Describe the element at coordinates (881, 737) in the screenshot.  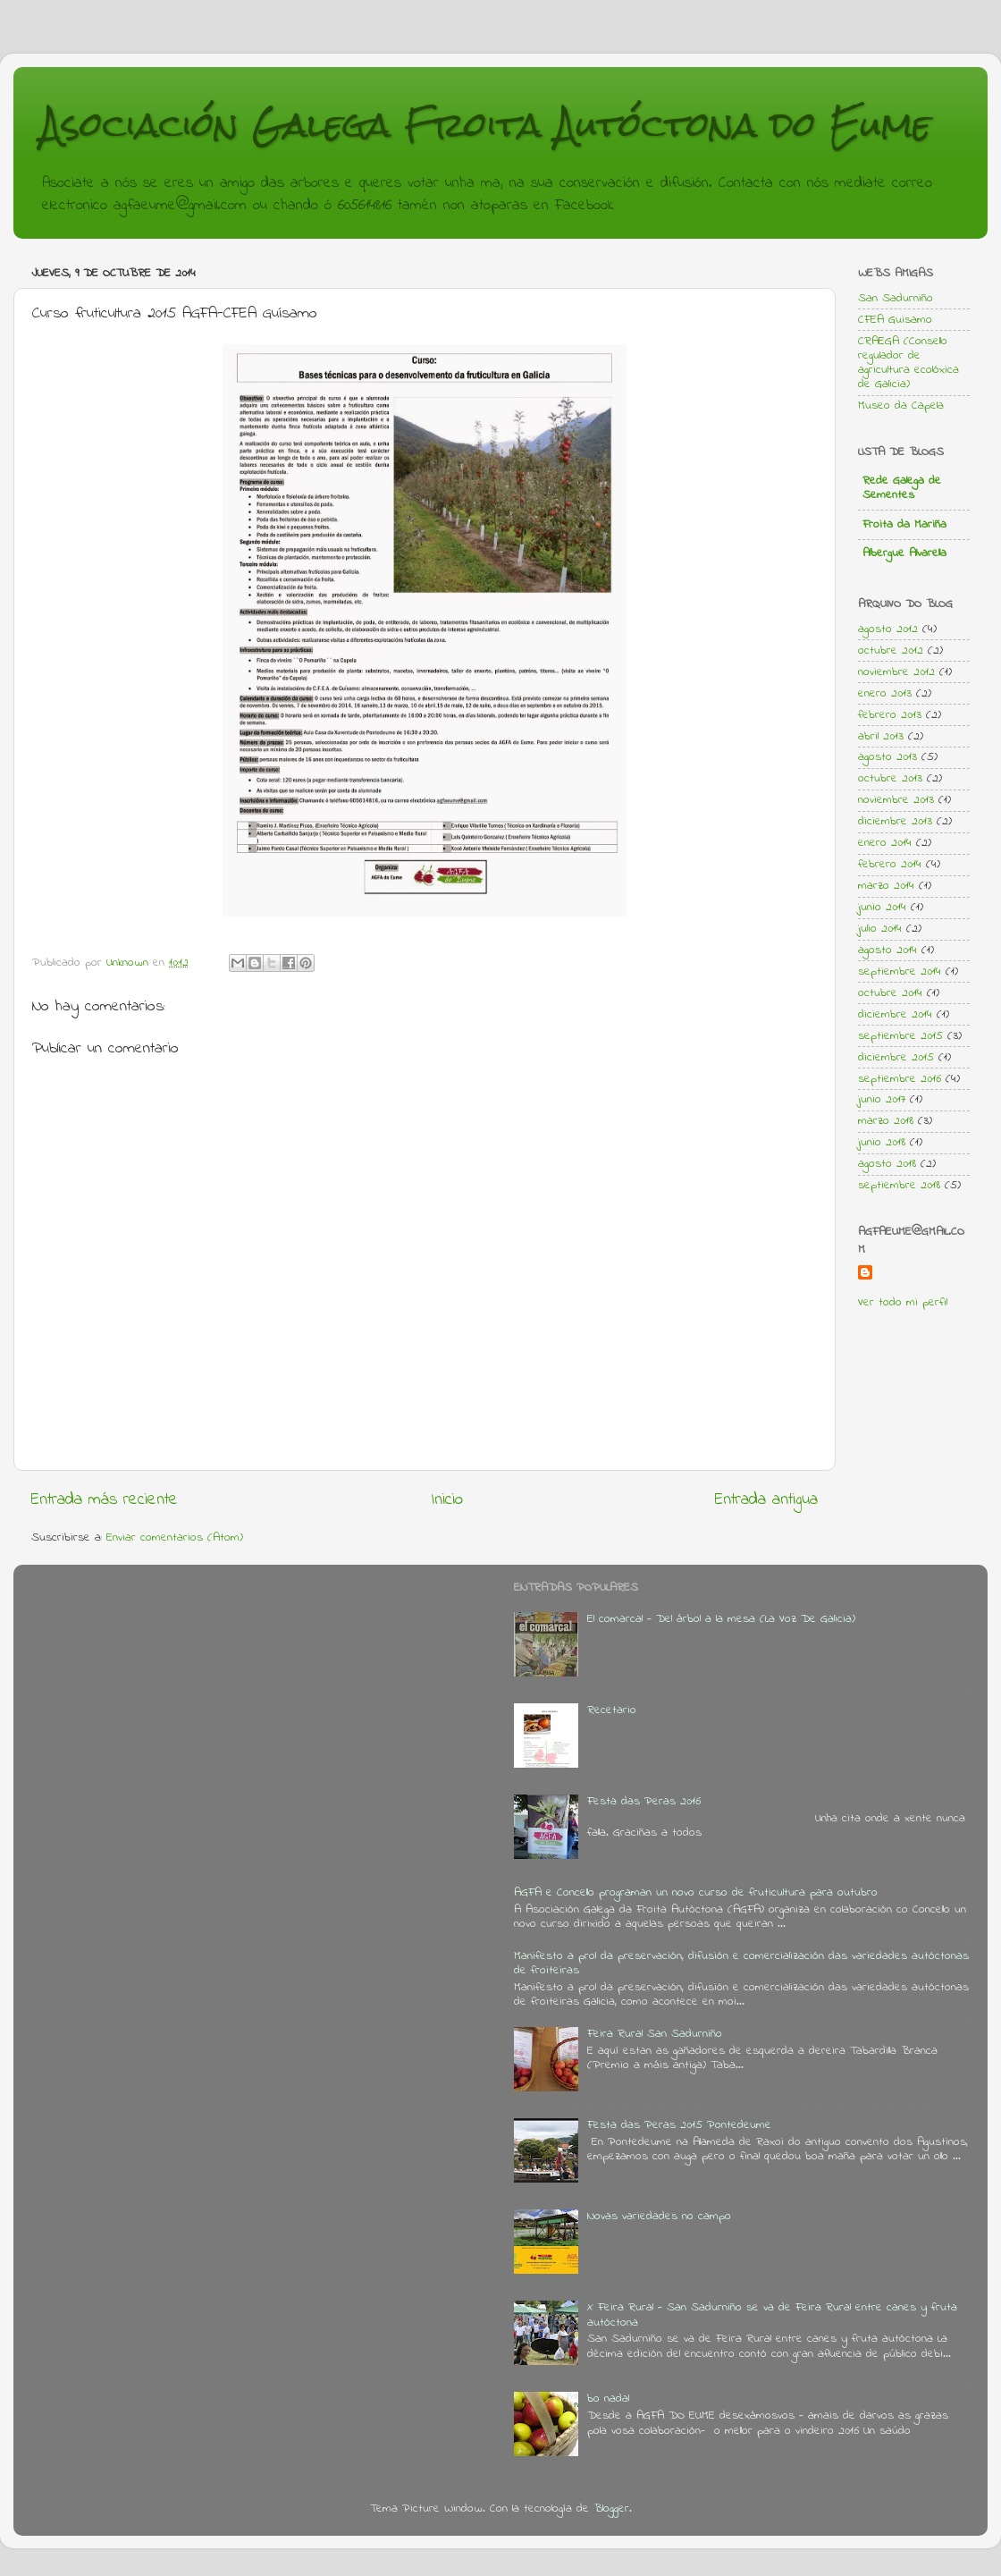
I see `abril 2013` at that location.